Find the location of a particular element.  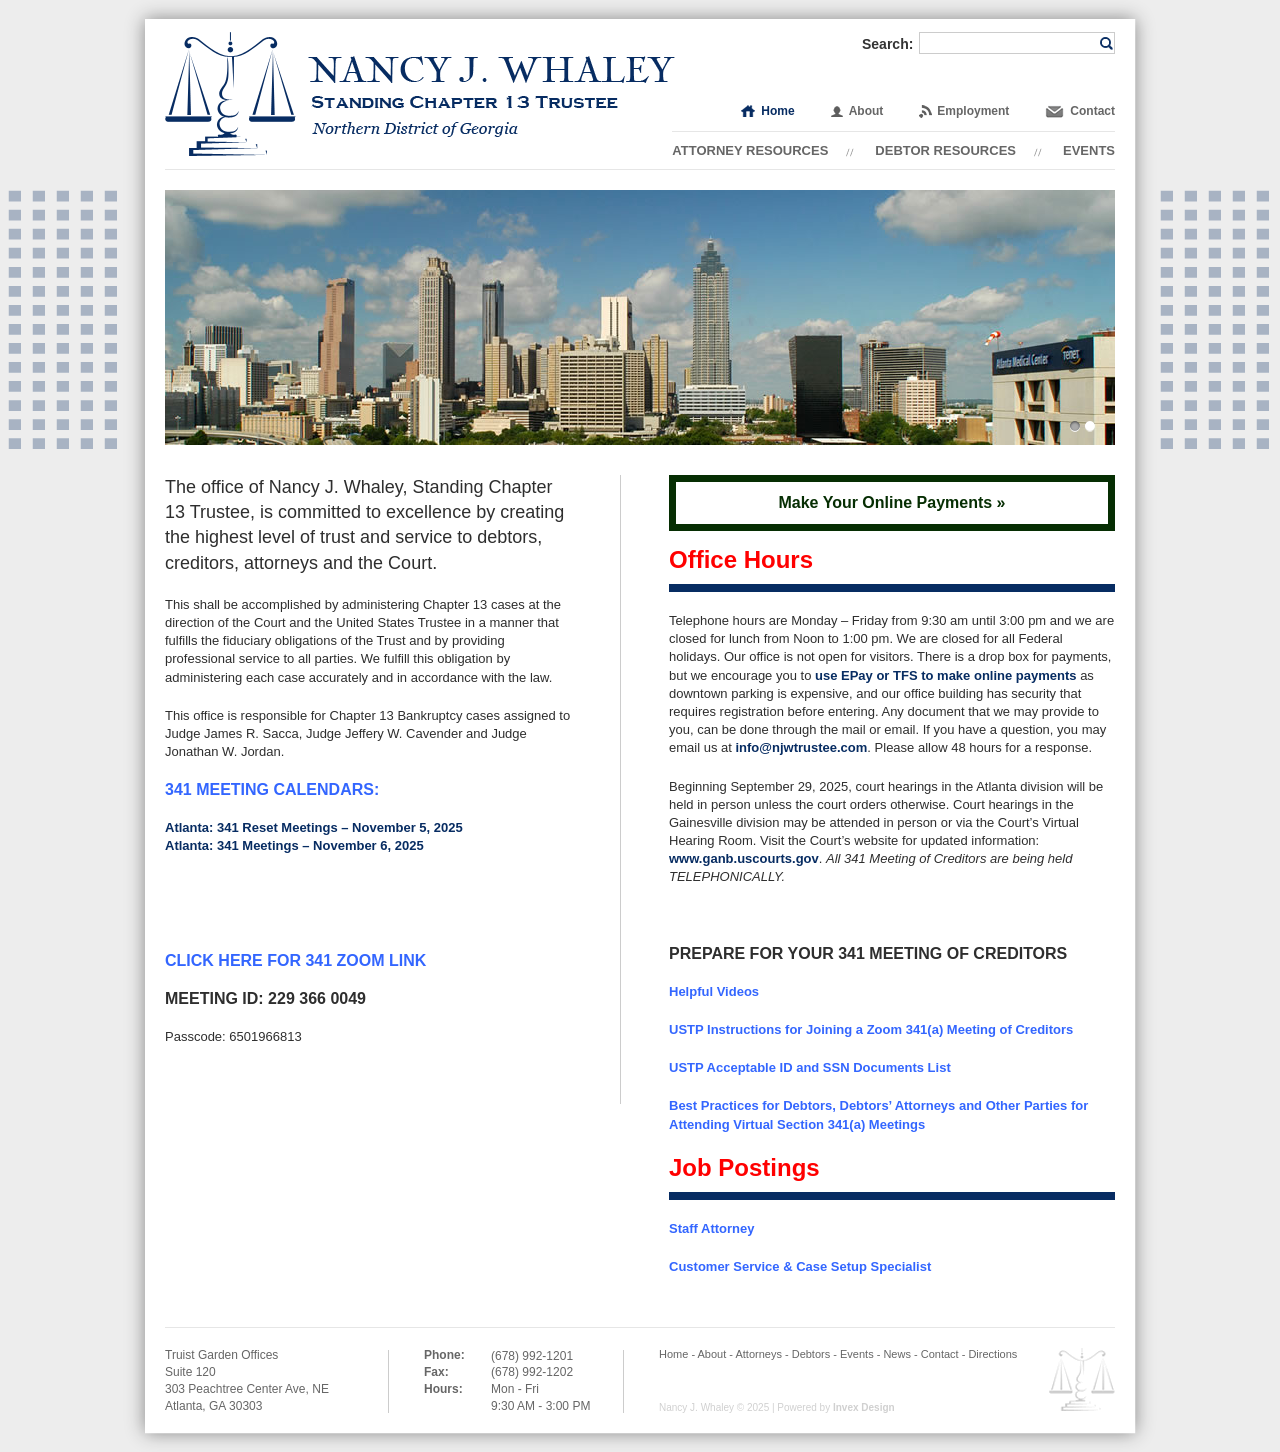

Staff Attorney is located at coordinates (711, 1228).